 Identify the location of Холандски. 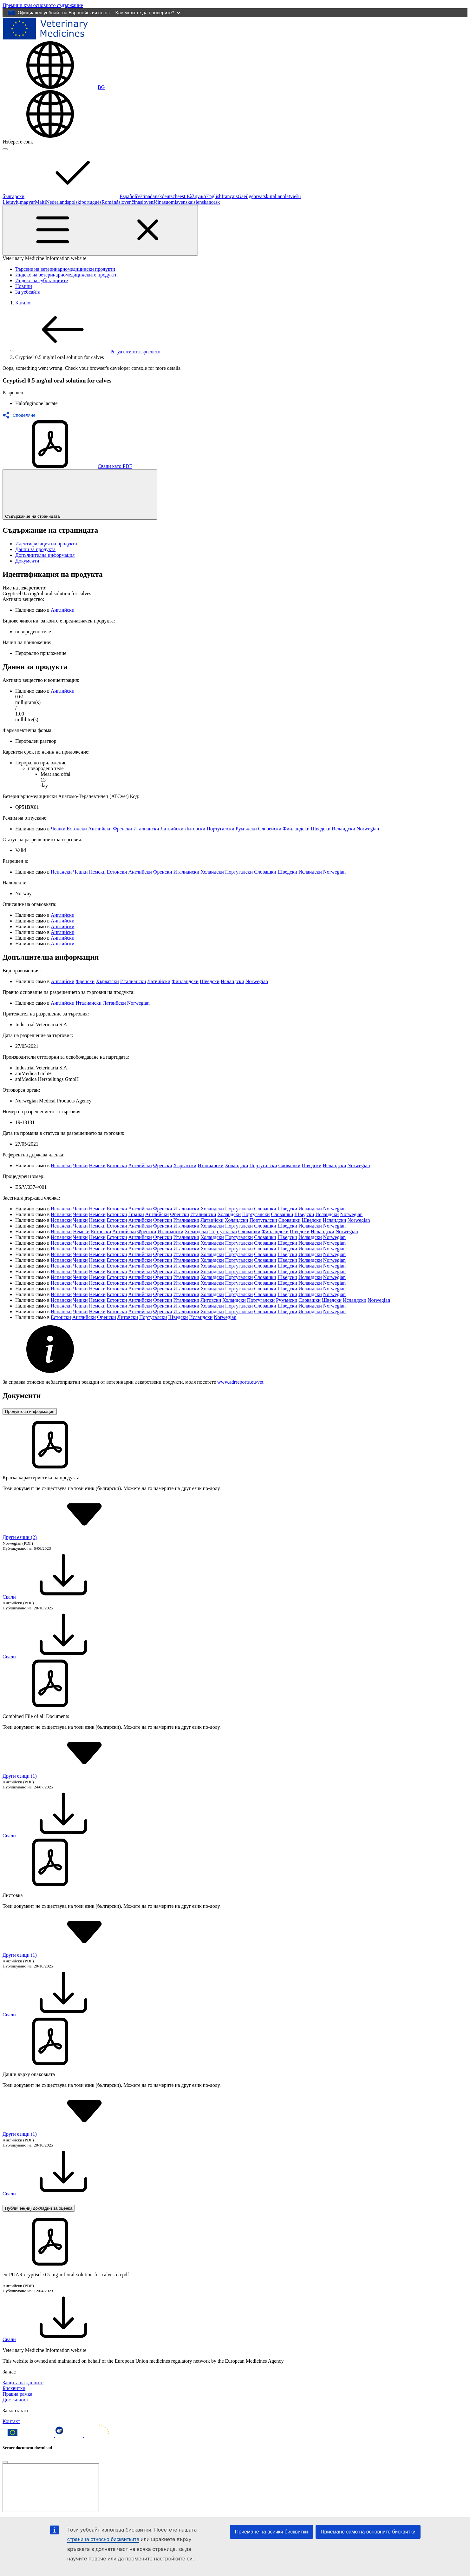
(212, 872).